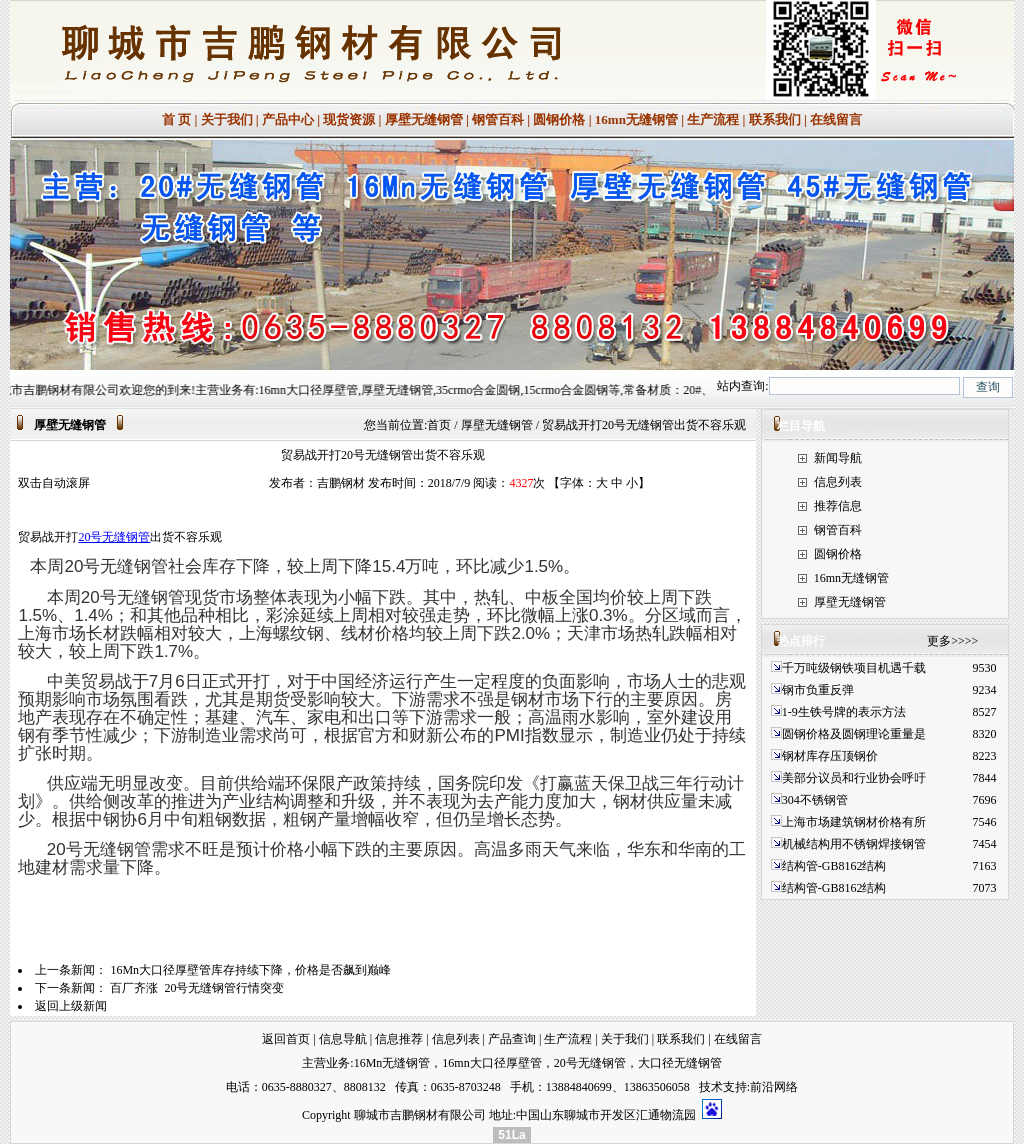 The height and width of the screenshot is (1144, 1024). What do you see at coordinates (834, 866) in the screenshot?
I see `结构管-GB8162结构` at bounding box center [834, 866].